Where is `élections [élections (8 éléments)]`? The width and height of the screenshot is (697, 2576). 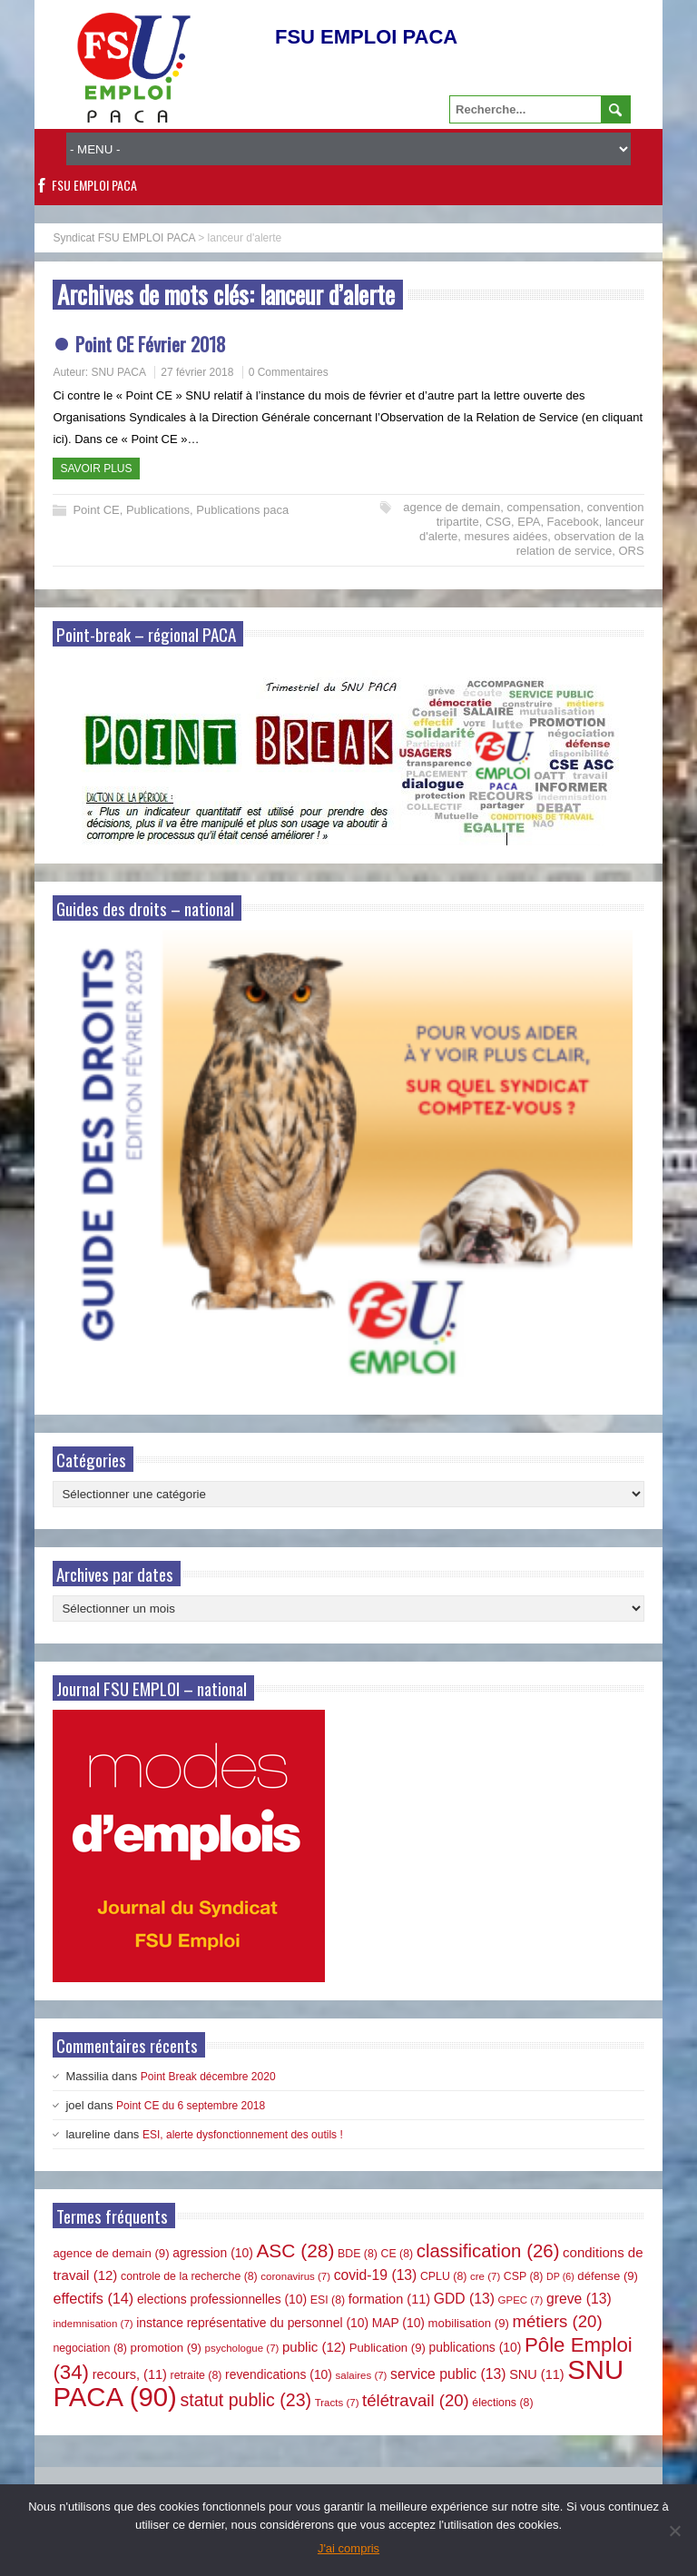 élections [élections (8 éléments)] is located at coordinates (502, 2402).